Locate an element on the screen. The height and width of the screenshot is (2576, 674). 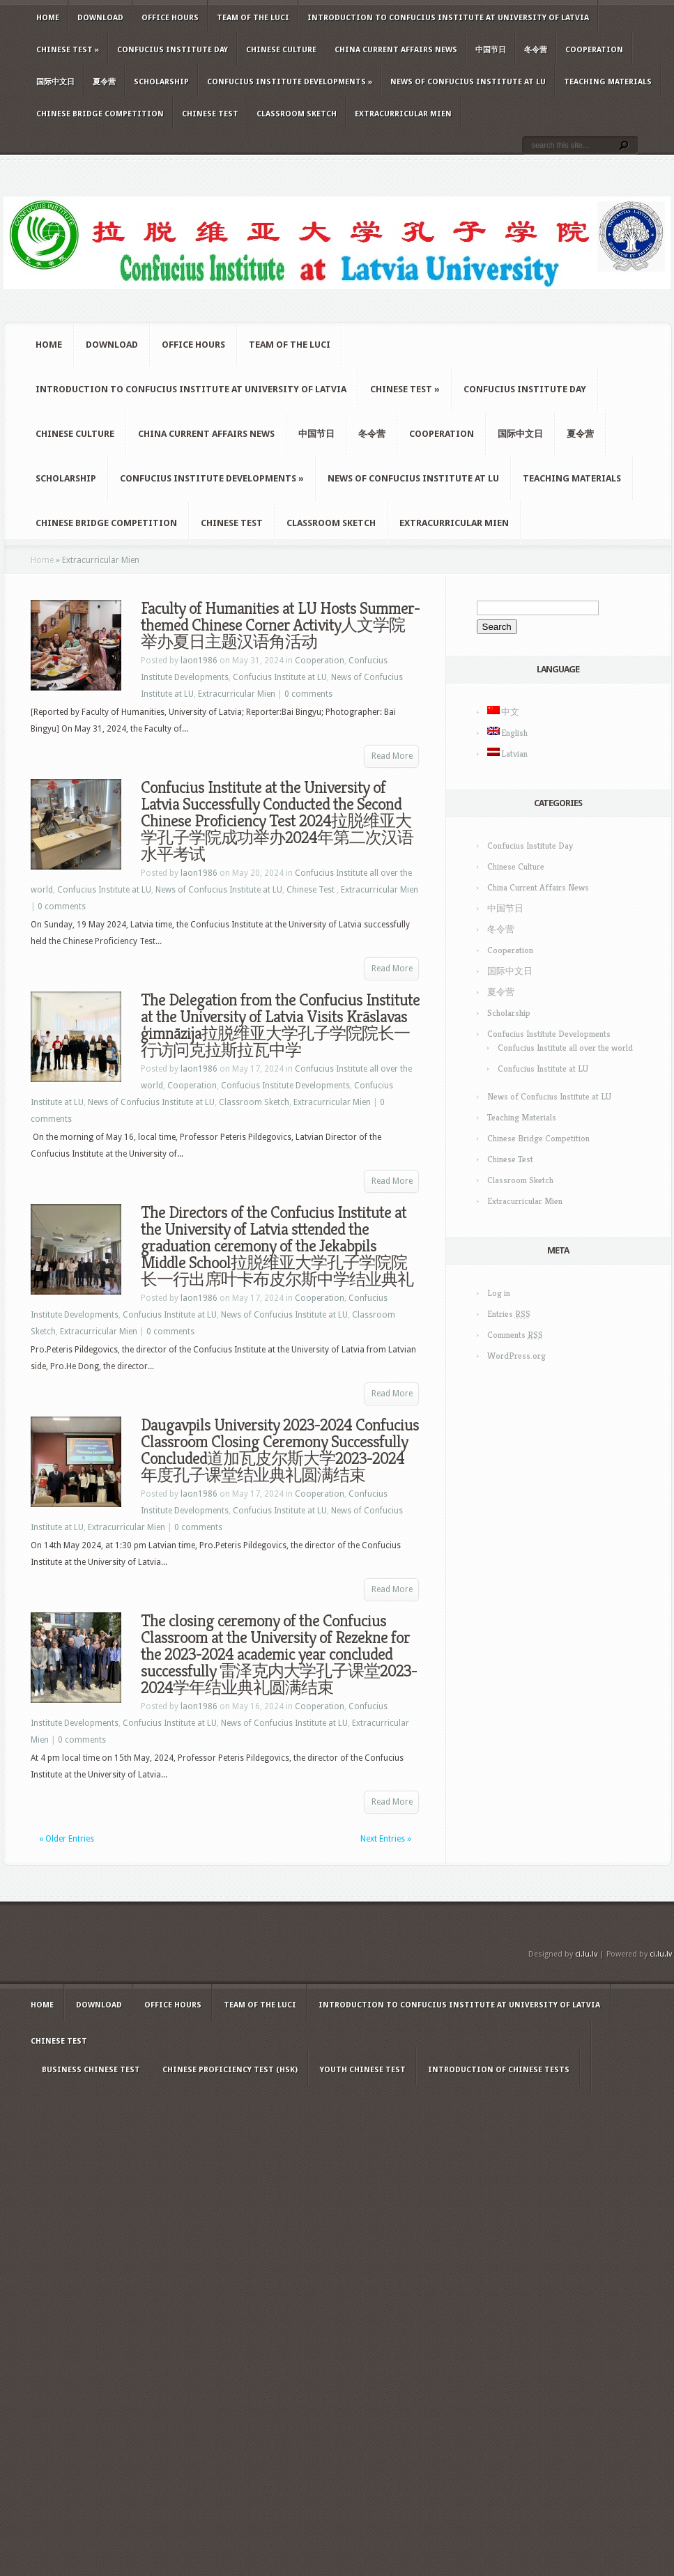
Scholarship is located at coordinates (161, 81).